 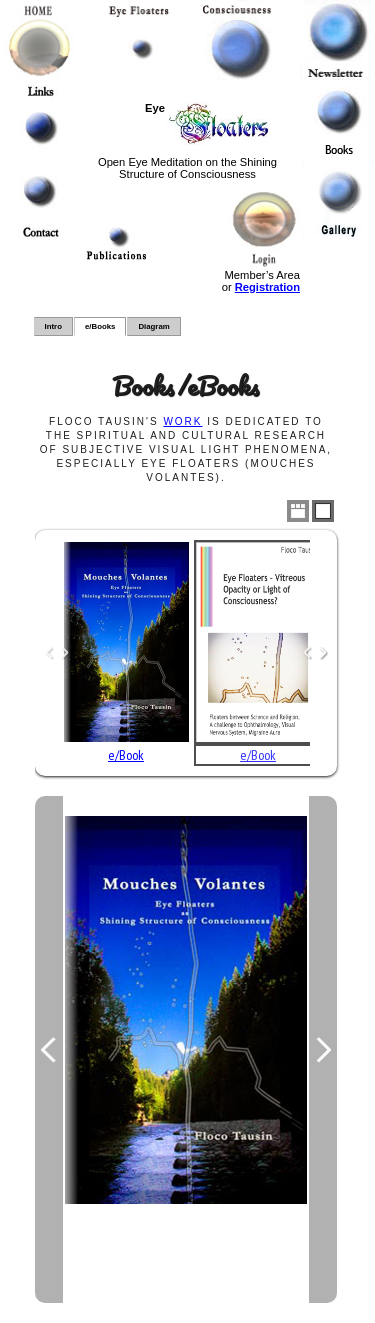 I want to click on work, so click(x=182, y=421).